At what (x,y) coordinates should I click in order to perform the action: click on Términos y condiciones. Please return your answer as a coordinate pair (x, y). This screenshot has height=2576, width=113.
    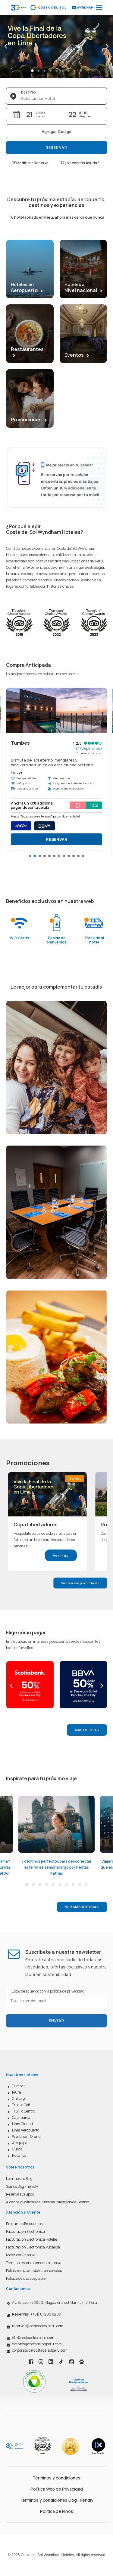
    Looking at the image, I should click on (56, 2478).